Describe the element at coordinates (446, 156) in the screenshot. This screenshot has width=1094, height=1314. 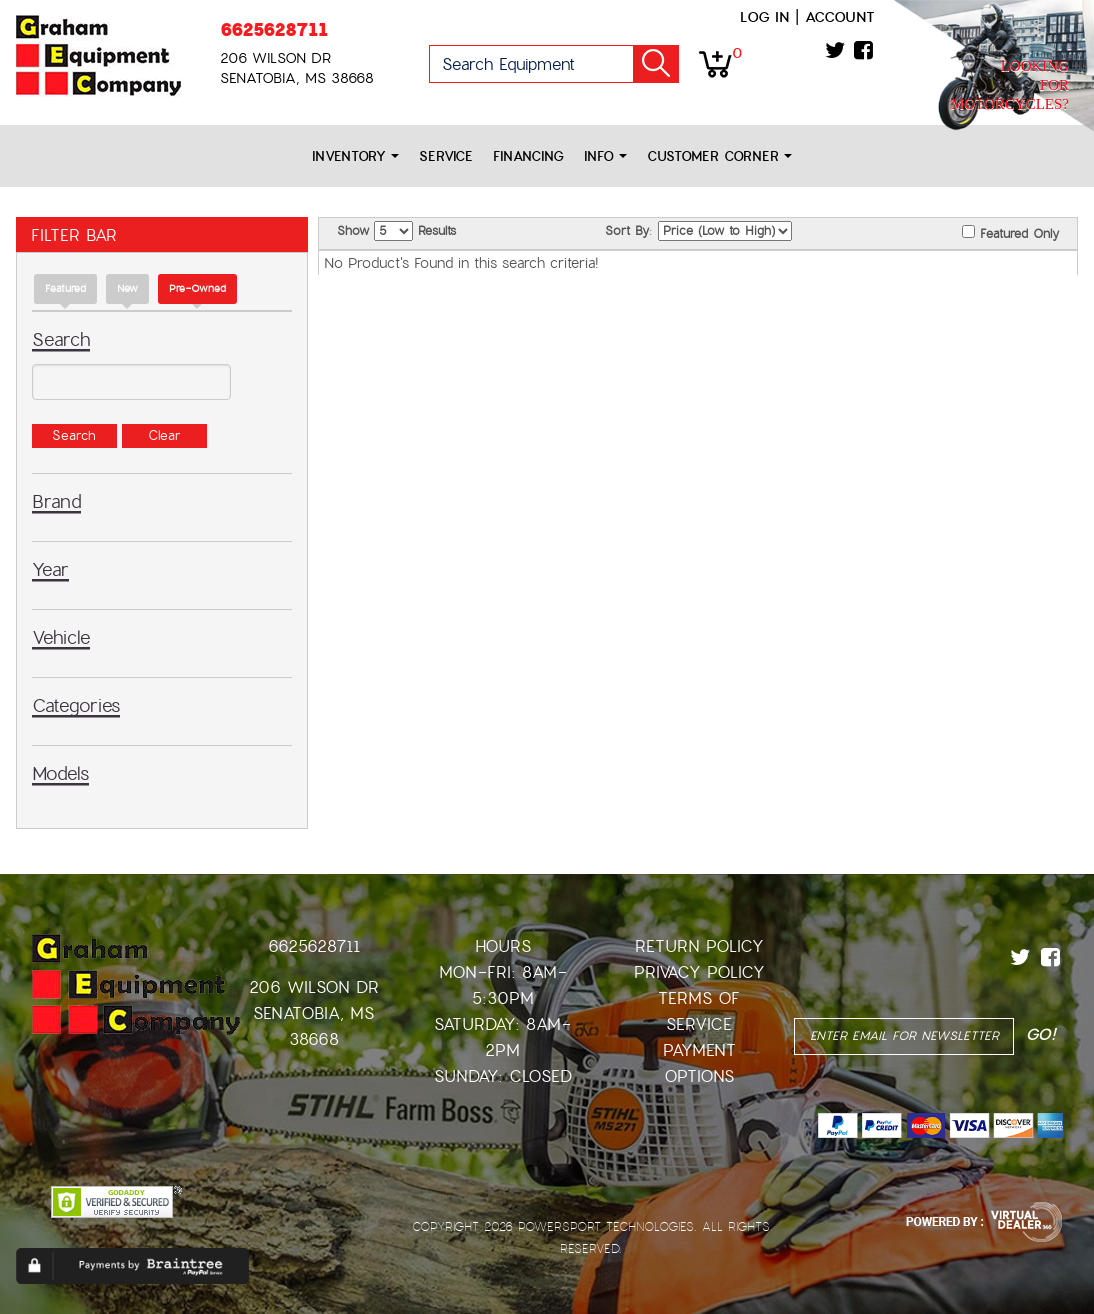
I see `Service` at that location.